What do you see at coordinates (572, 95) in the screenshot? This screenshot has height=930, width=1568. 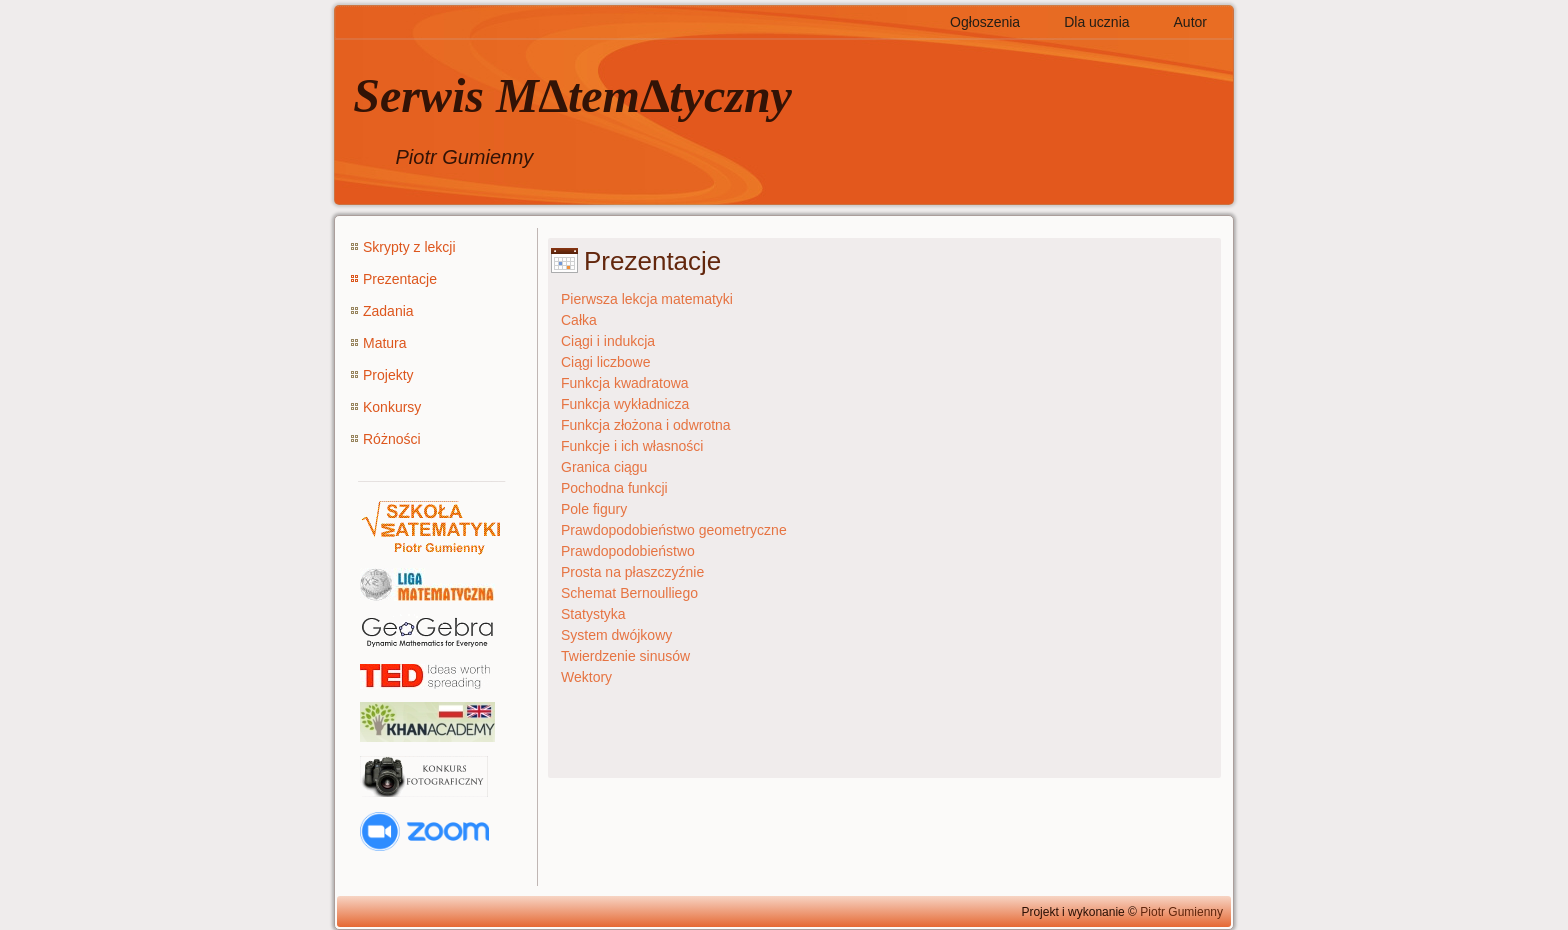 I see `Serwis M∆tem∆tyczny` at bounding box center [572, 95].